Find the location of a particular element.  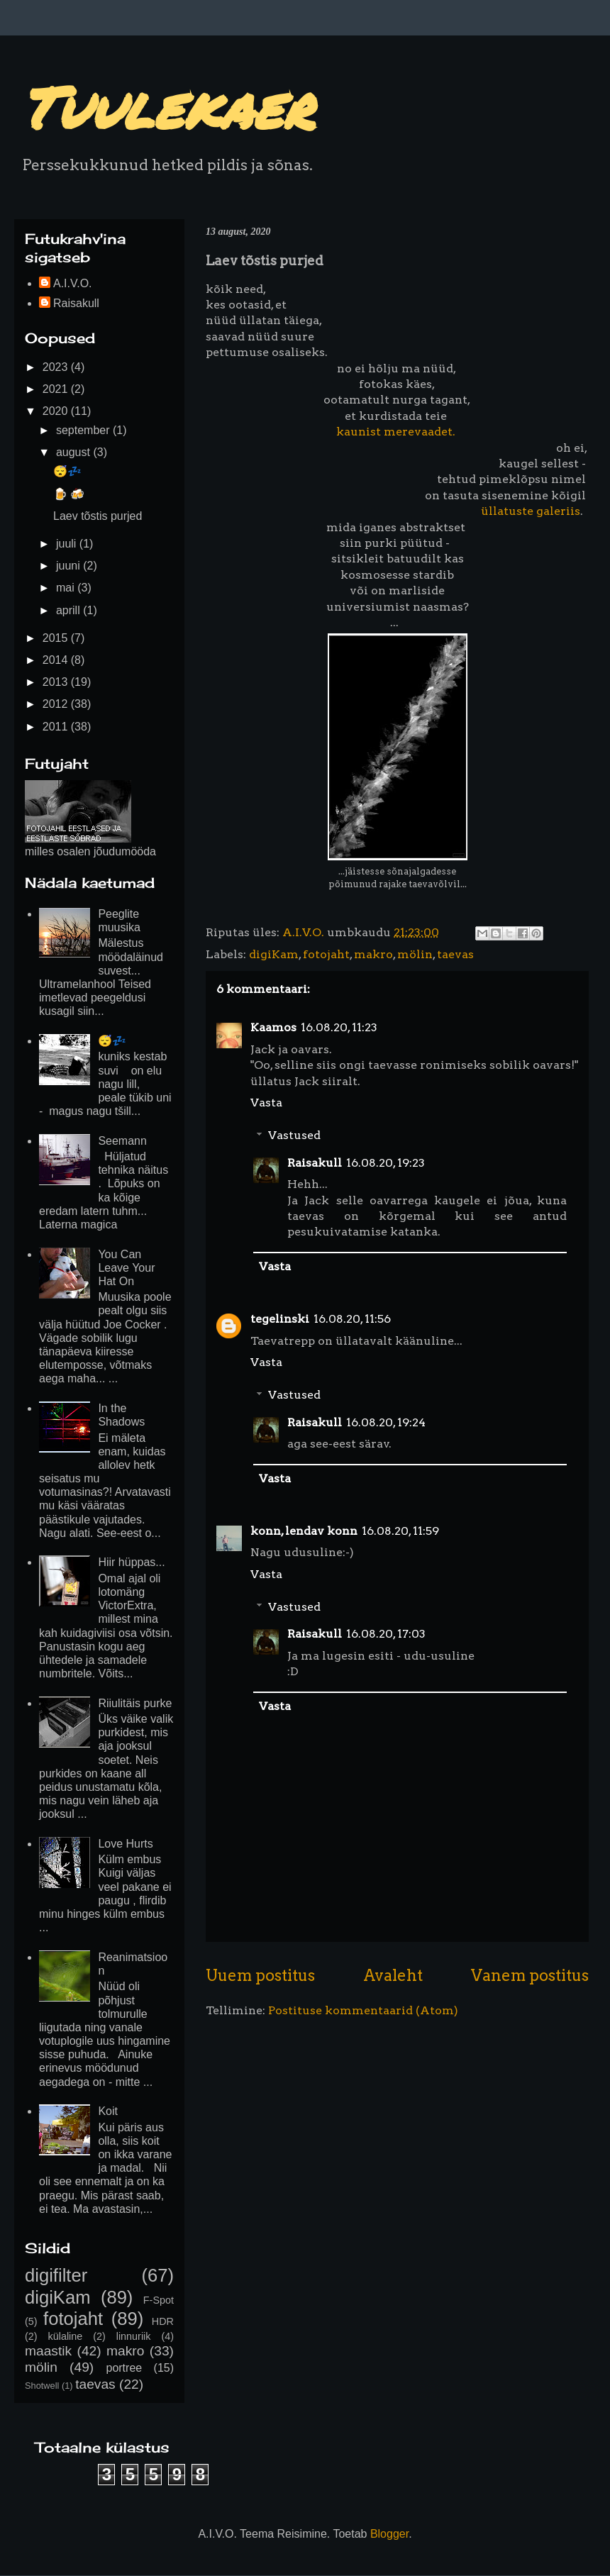

Vastused is located at coordinates (294, 1135).